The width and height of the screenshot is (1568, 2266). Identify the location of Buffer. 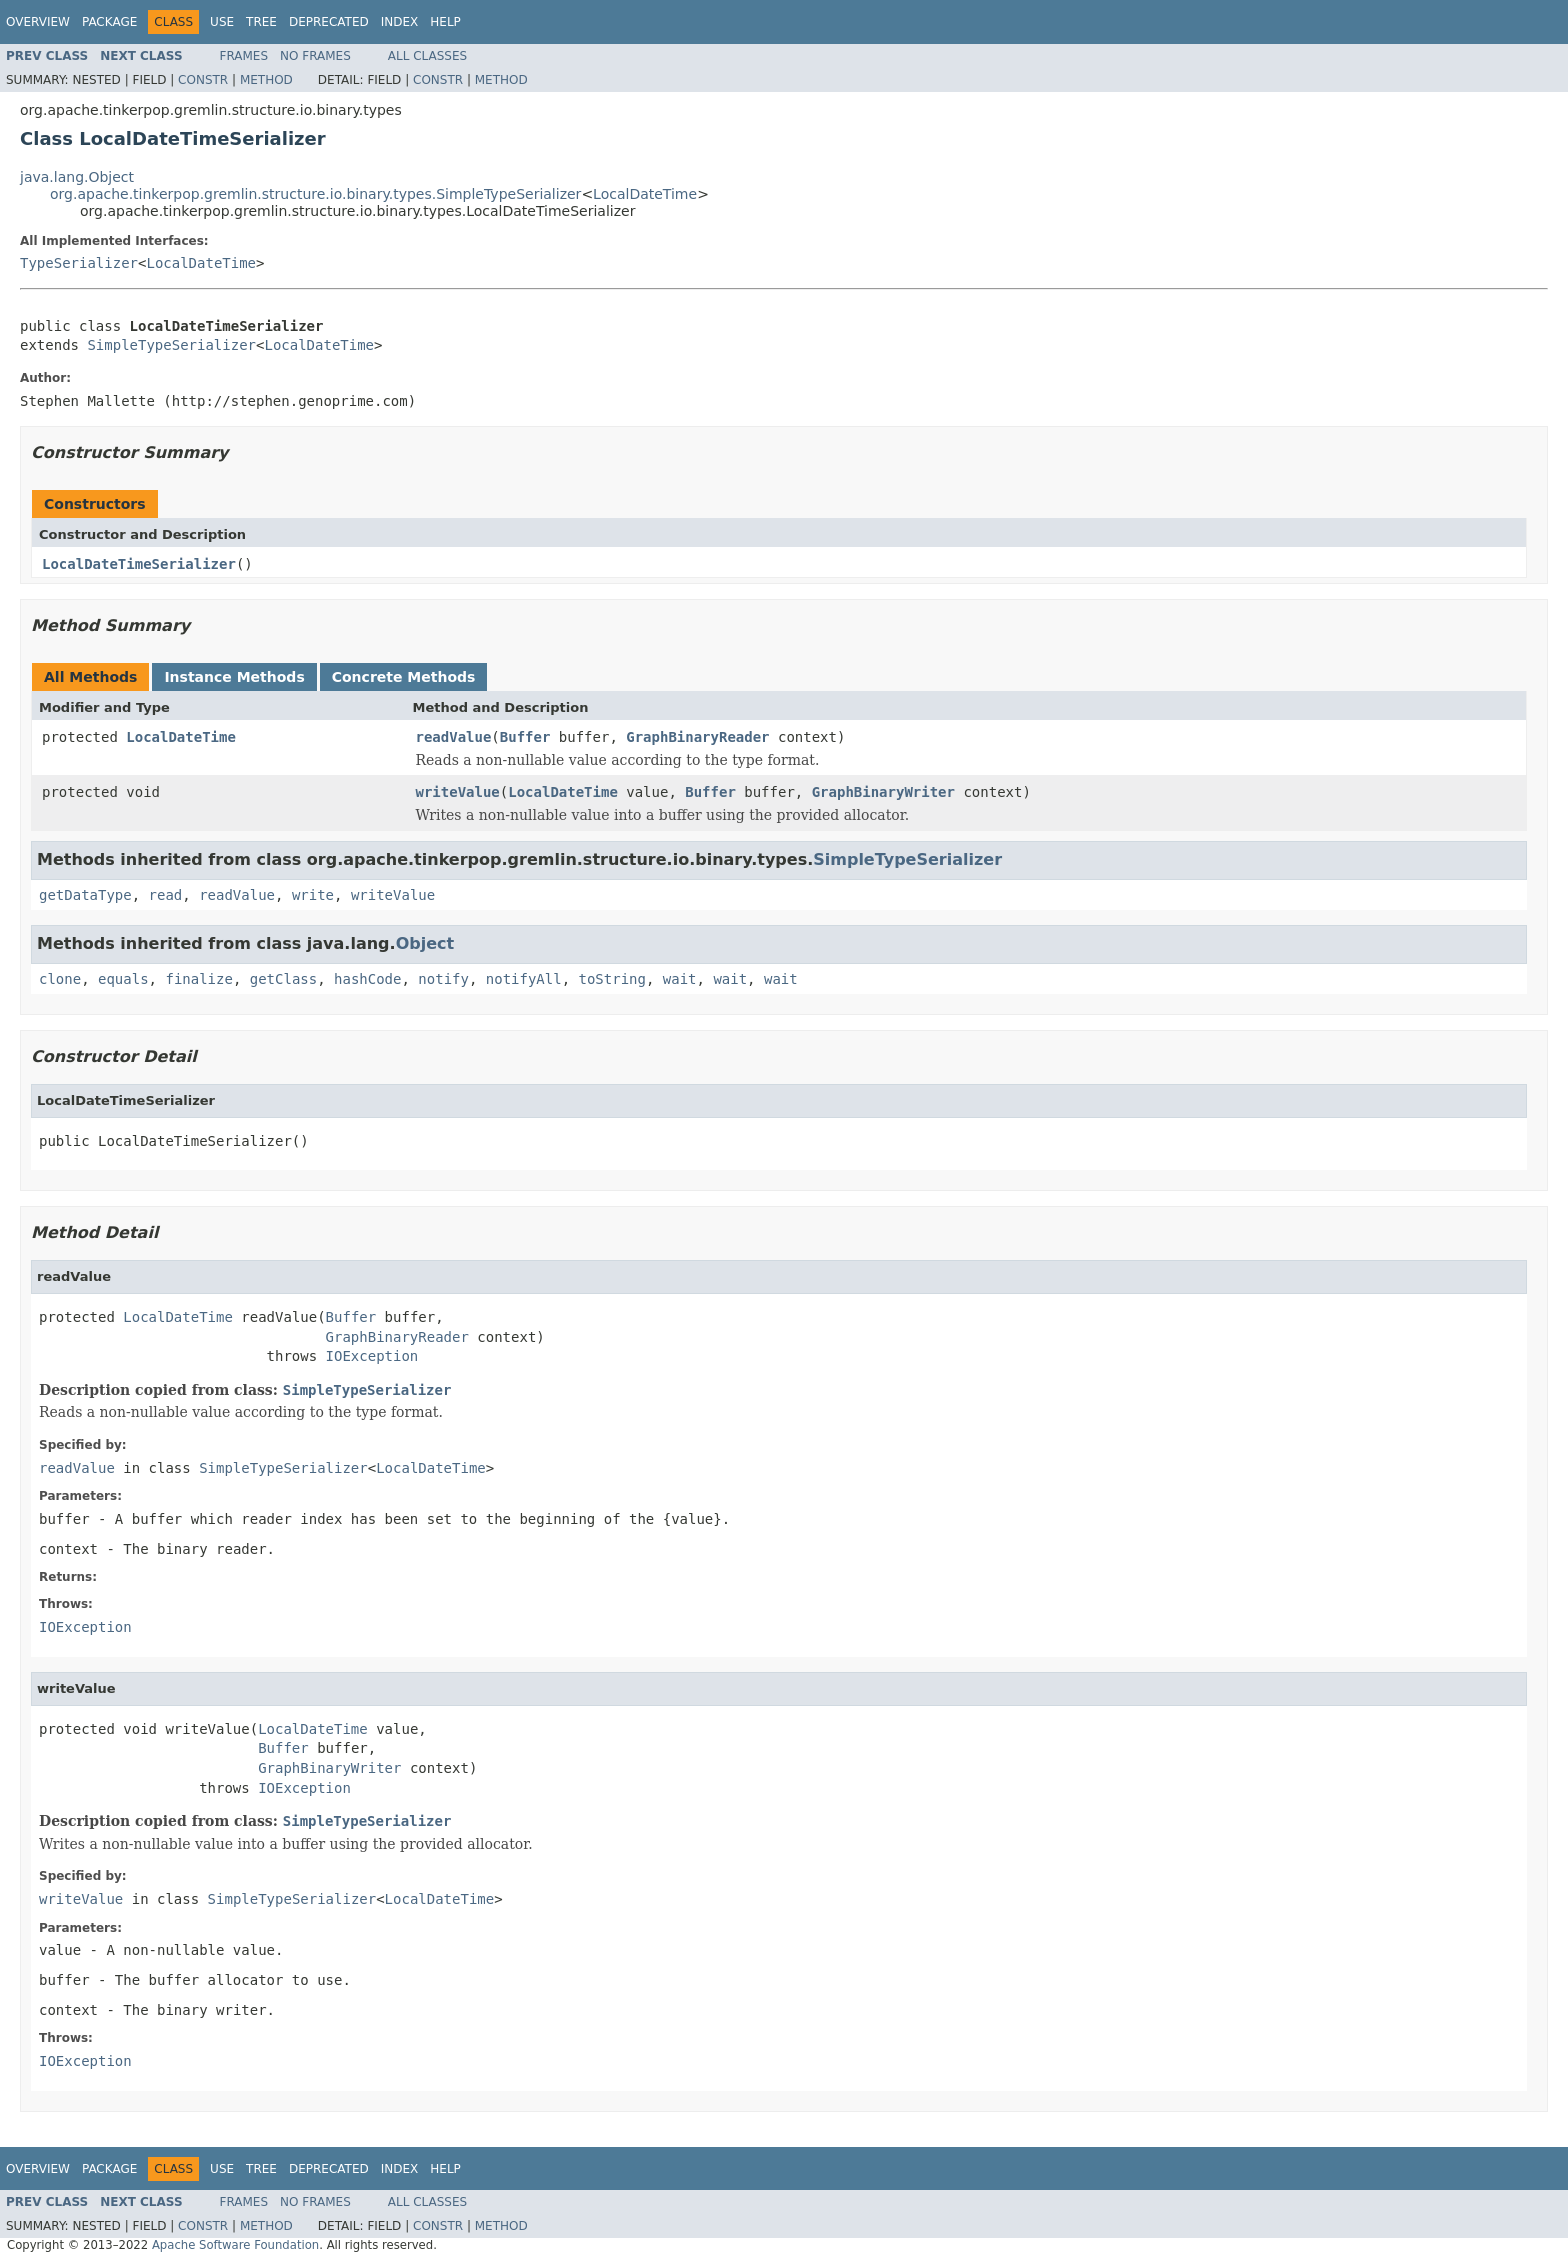
(525, 737).